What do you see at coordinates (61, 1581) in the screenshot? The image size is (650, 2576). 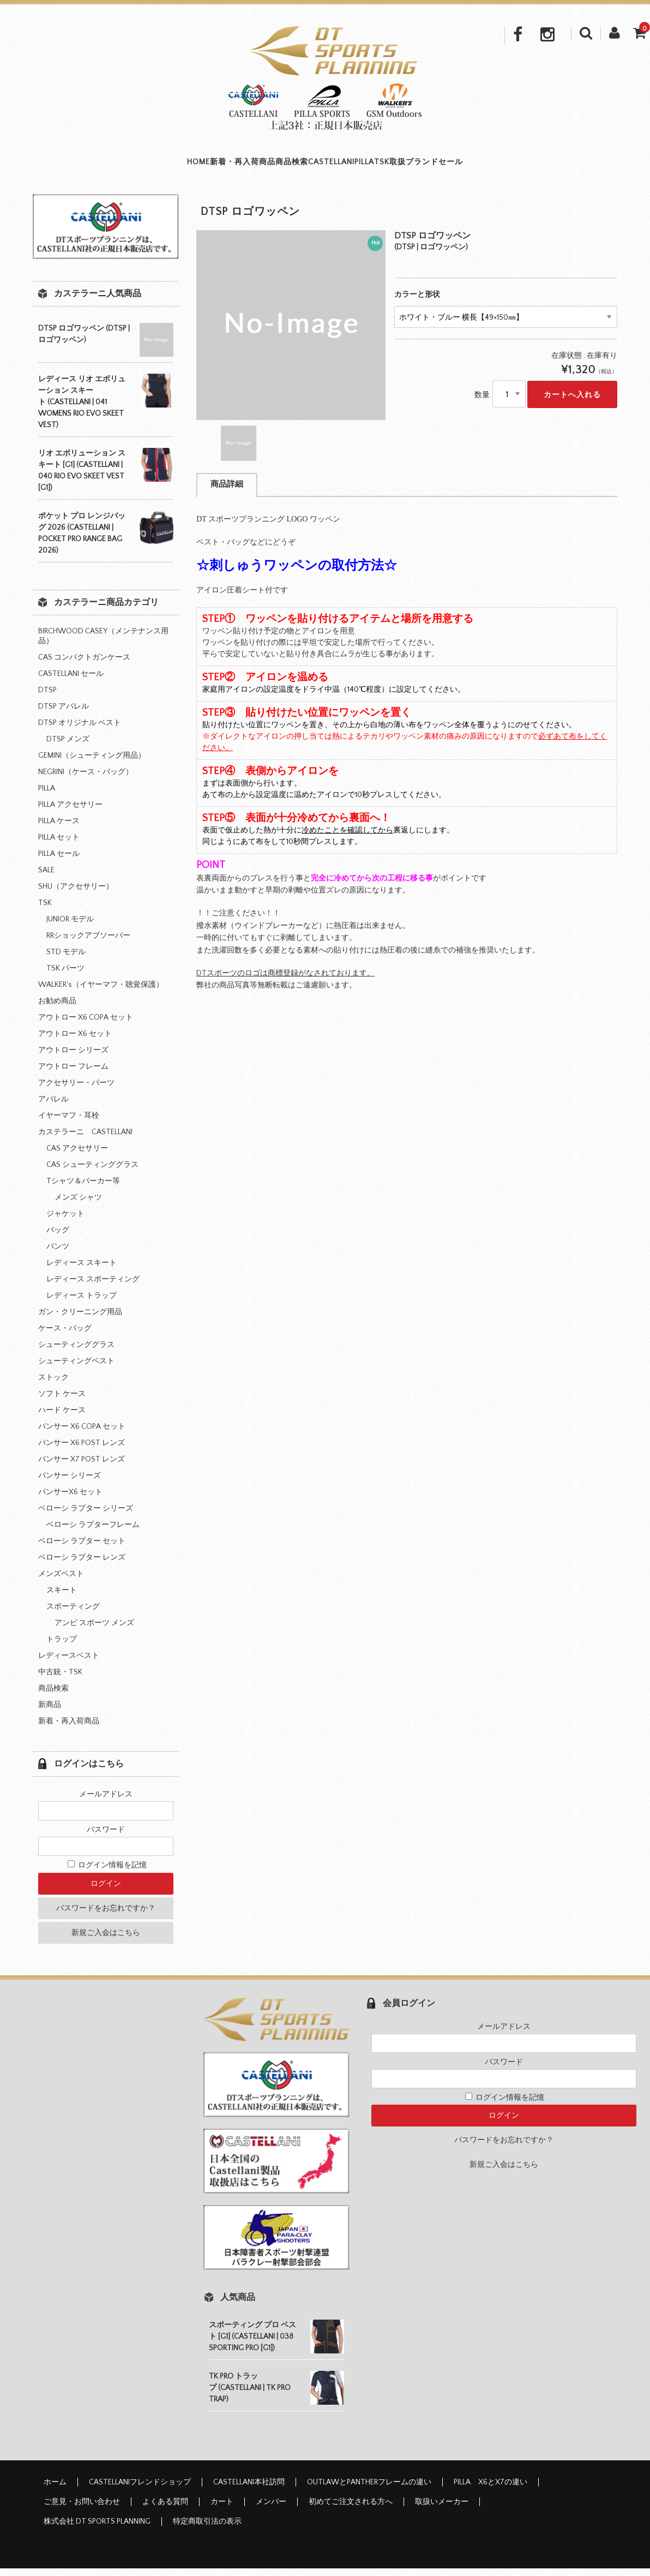 I see `メンズベスト` at bounding box center [61, 1581].